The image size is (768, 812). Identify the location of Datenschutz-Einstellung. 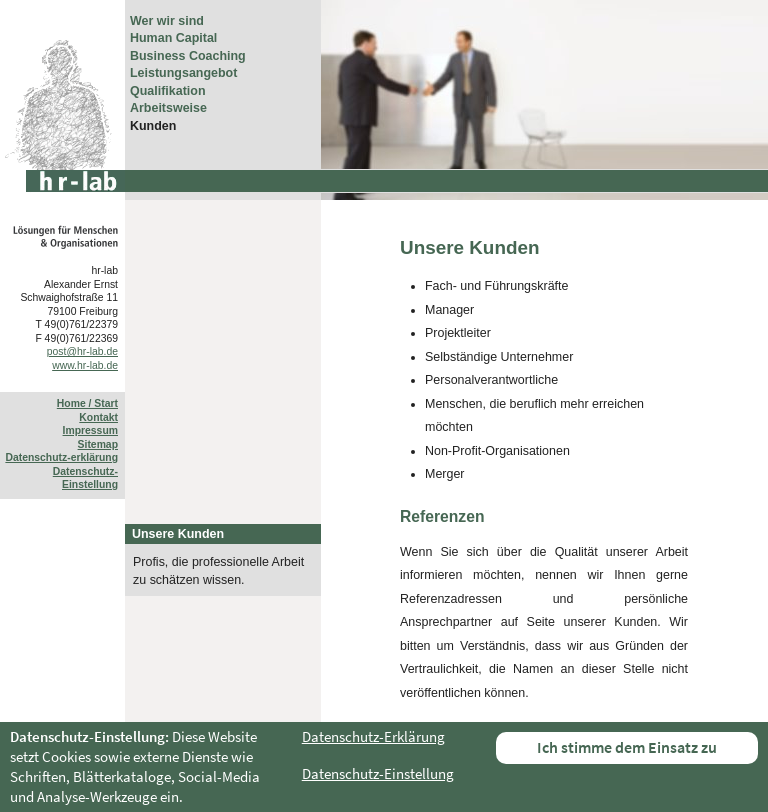
(378, 773).